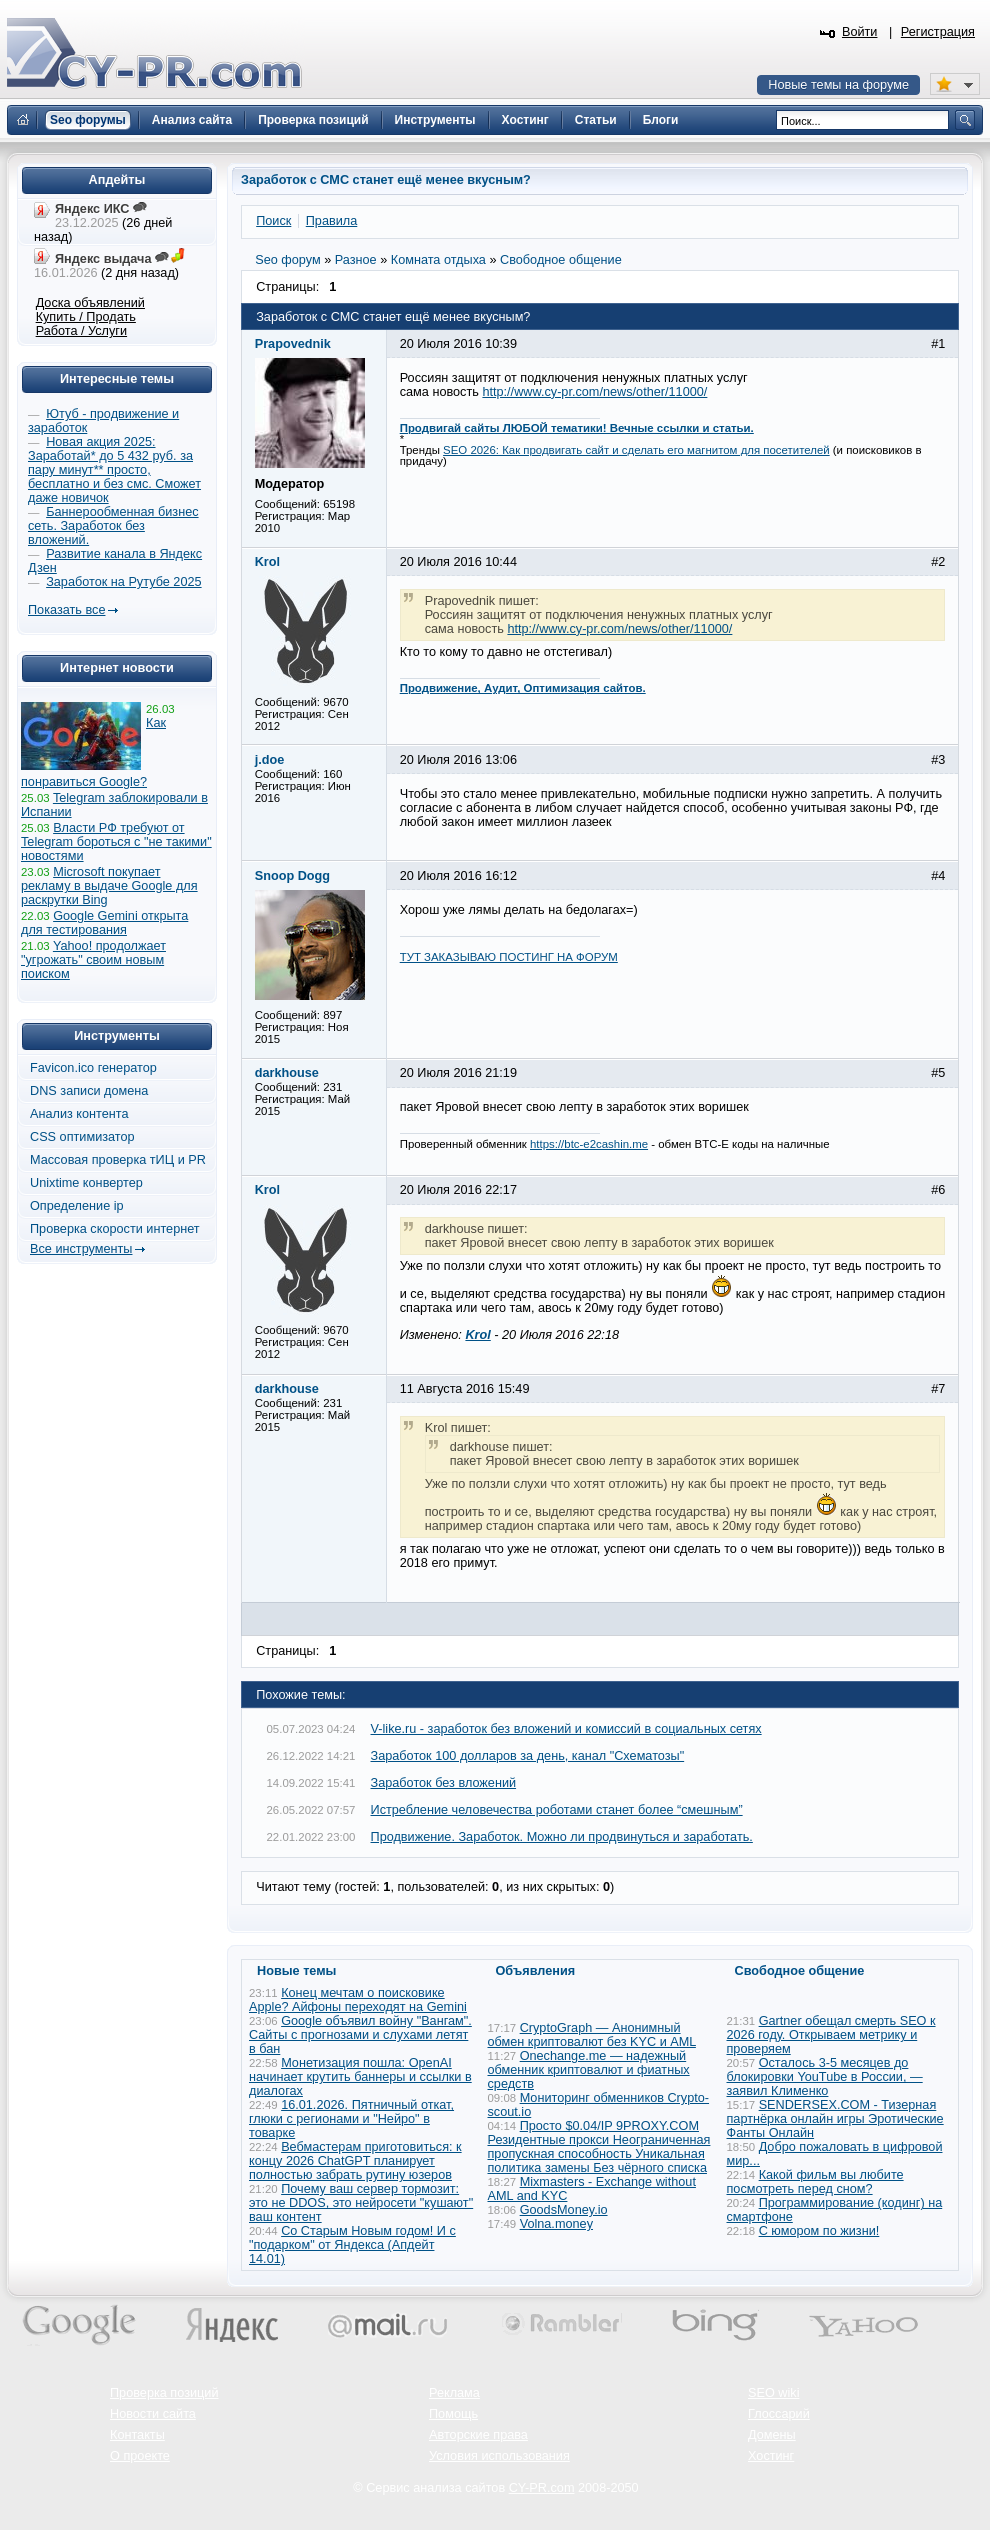 This screenshot has height=2530, width=990. I want to click on Регистрация, so click(938, 32).